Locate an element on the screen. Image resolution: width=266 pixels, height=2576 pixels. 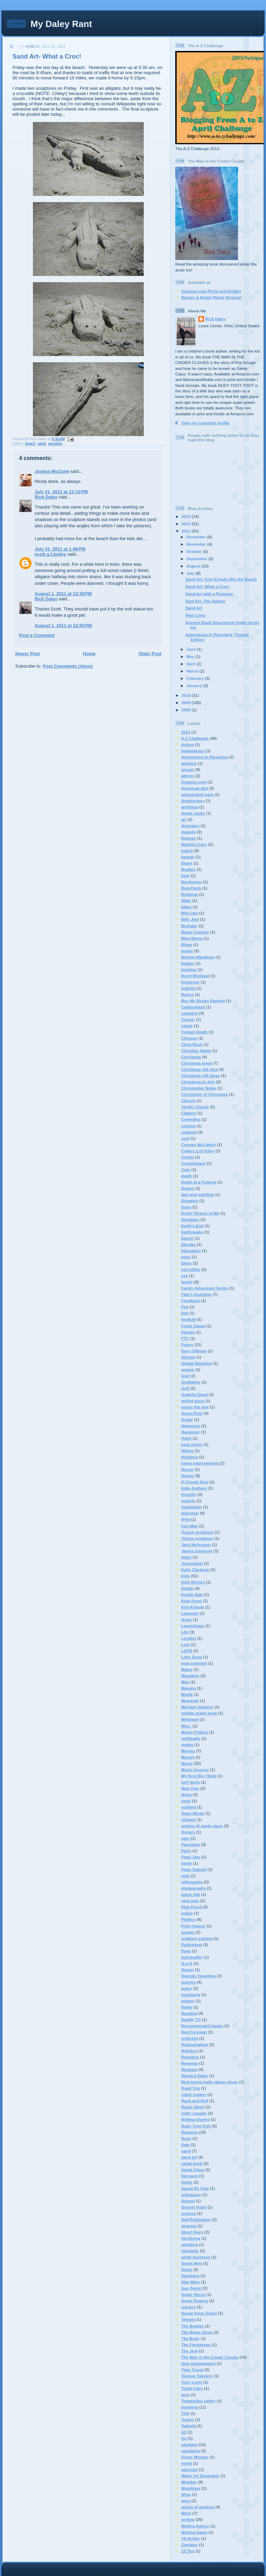
art is located at coordinates (183, 819).